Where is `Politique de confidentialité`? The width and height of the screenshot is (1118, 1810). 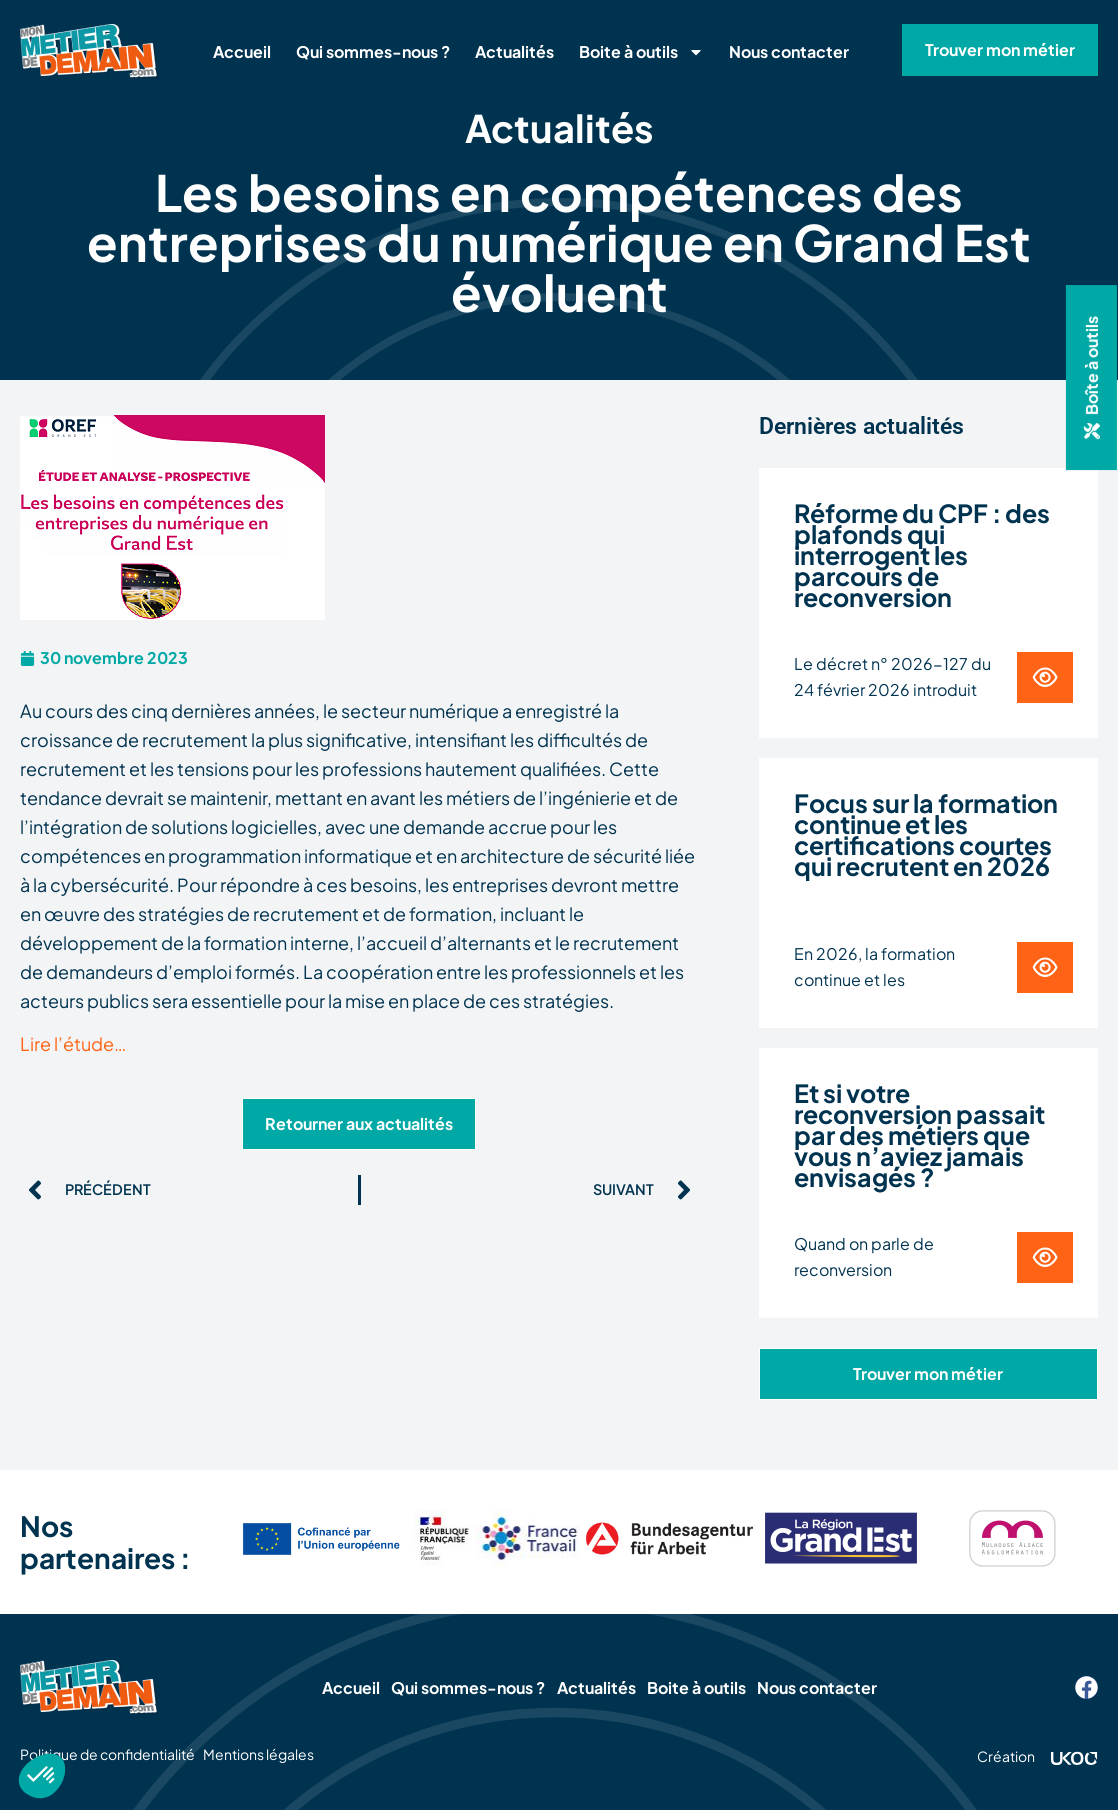
Politique de confidentialité is located at coordinates (107, 1754).